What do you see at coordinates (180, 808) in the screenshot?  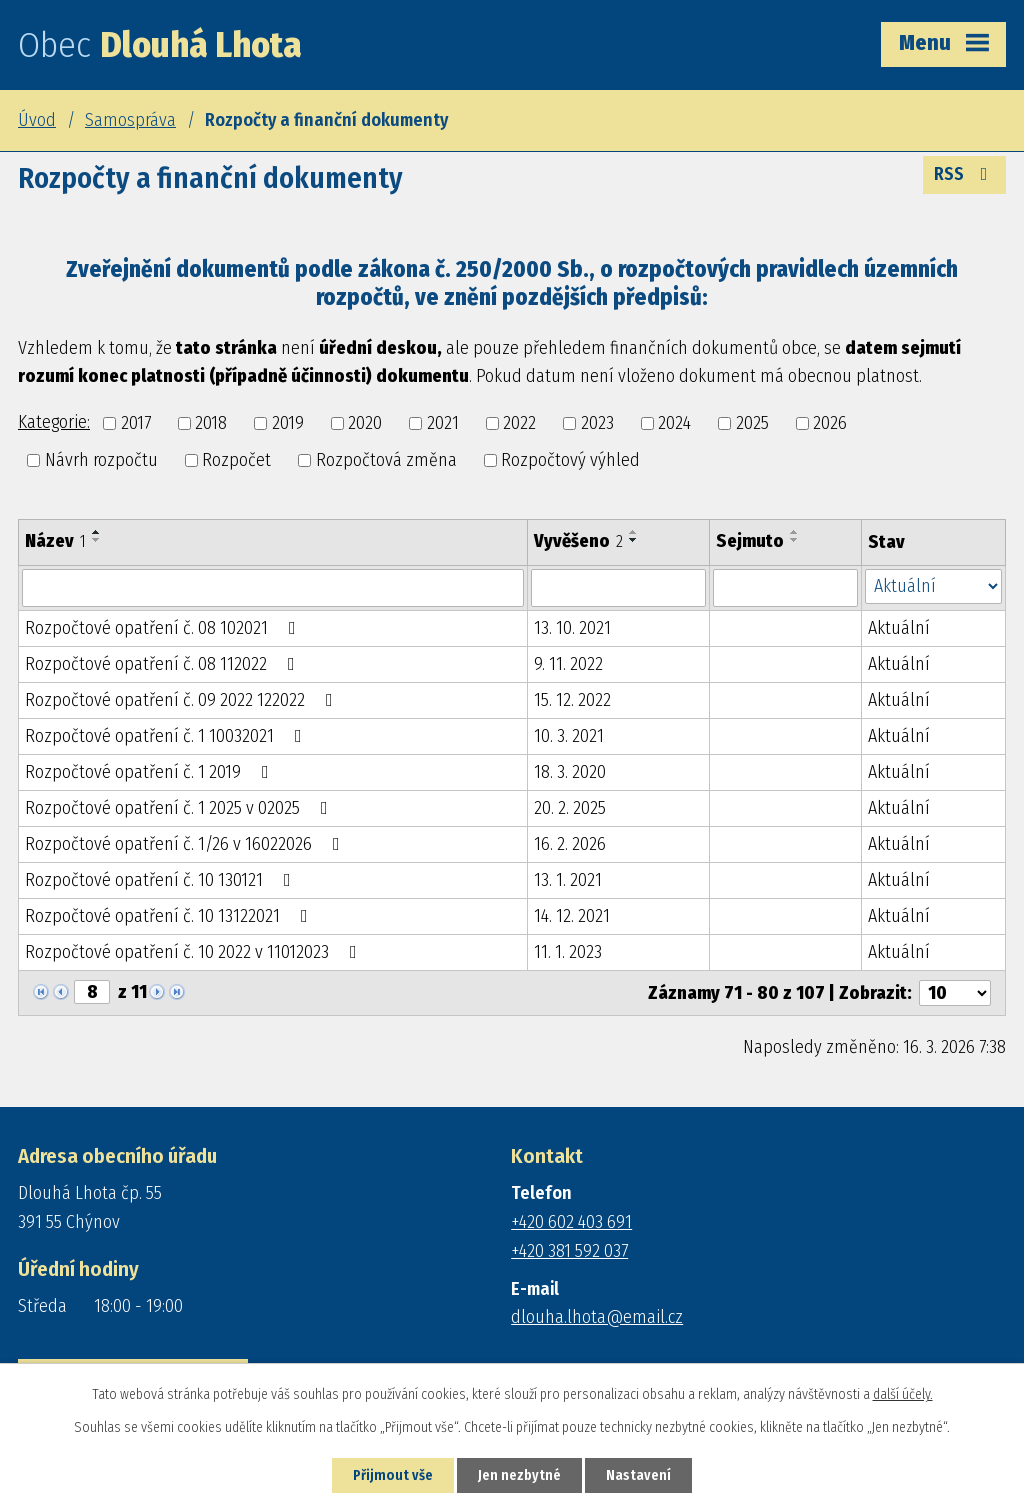 I see `Rozpočtové opatření č. 1 2025 v 02025` at bounding box center [180, 808].